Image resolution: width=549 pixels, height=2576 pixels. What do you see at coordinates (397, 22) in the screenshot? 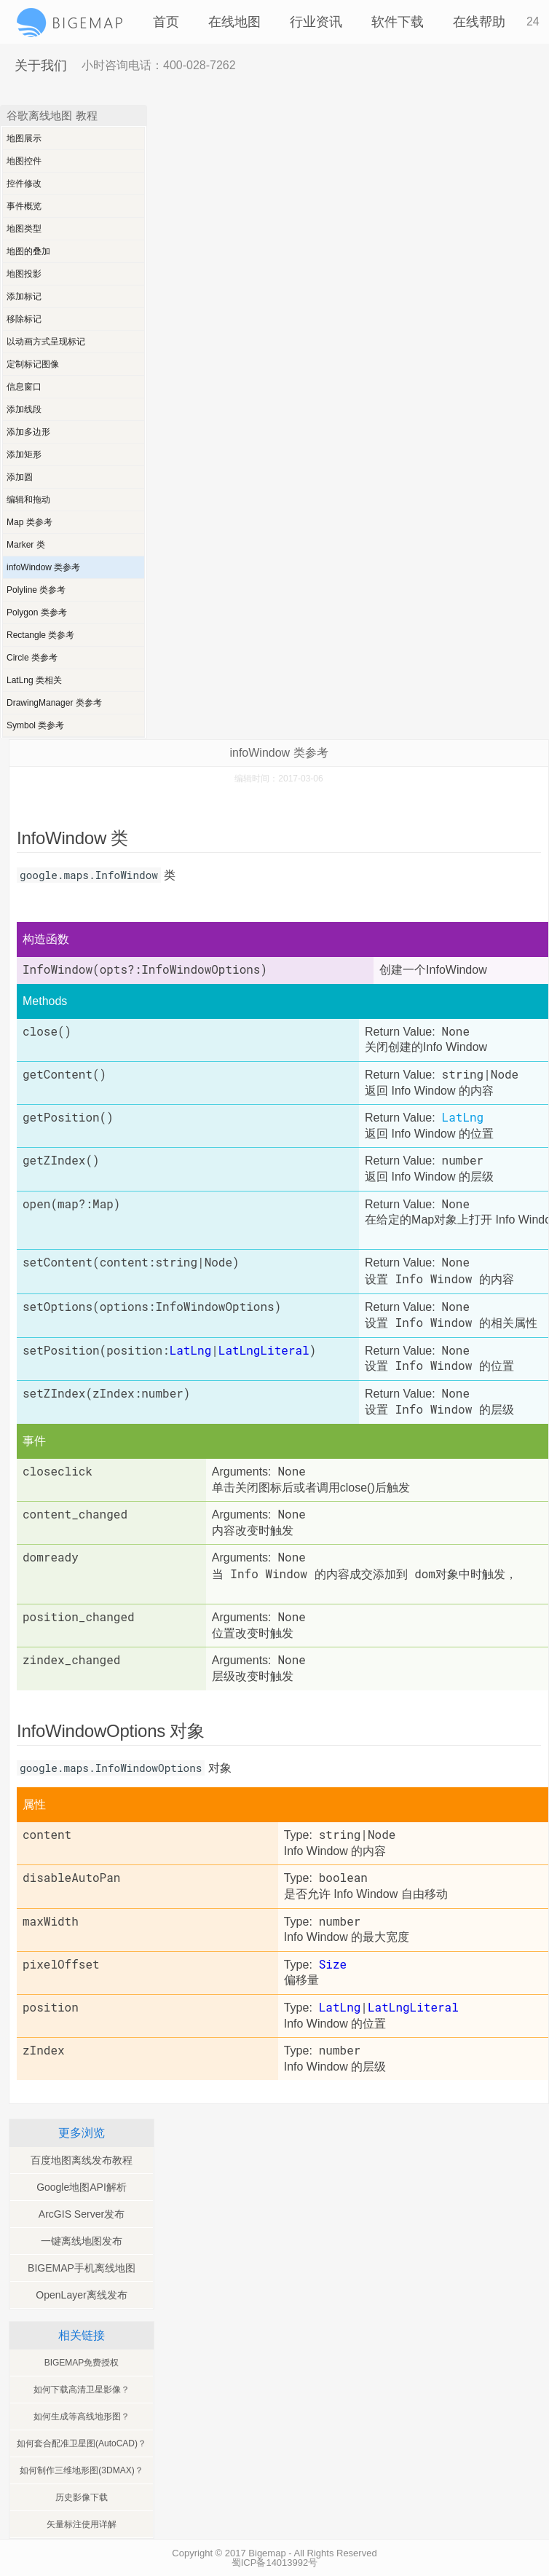
I see `软件下载` at bounding box center [397, 22].